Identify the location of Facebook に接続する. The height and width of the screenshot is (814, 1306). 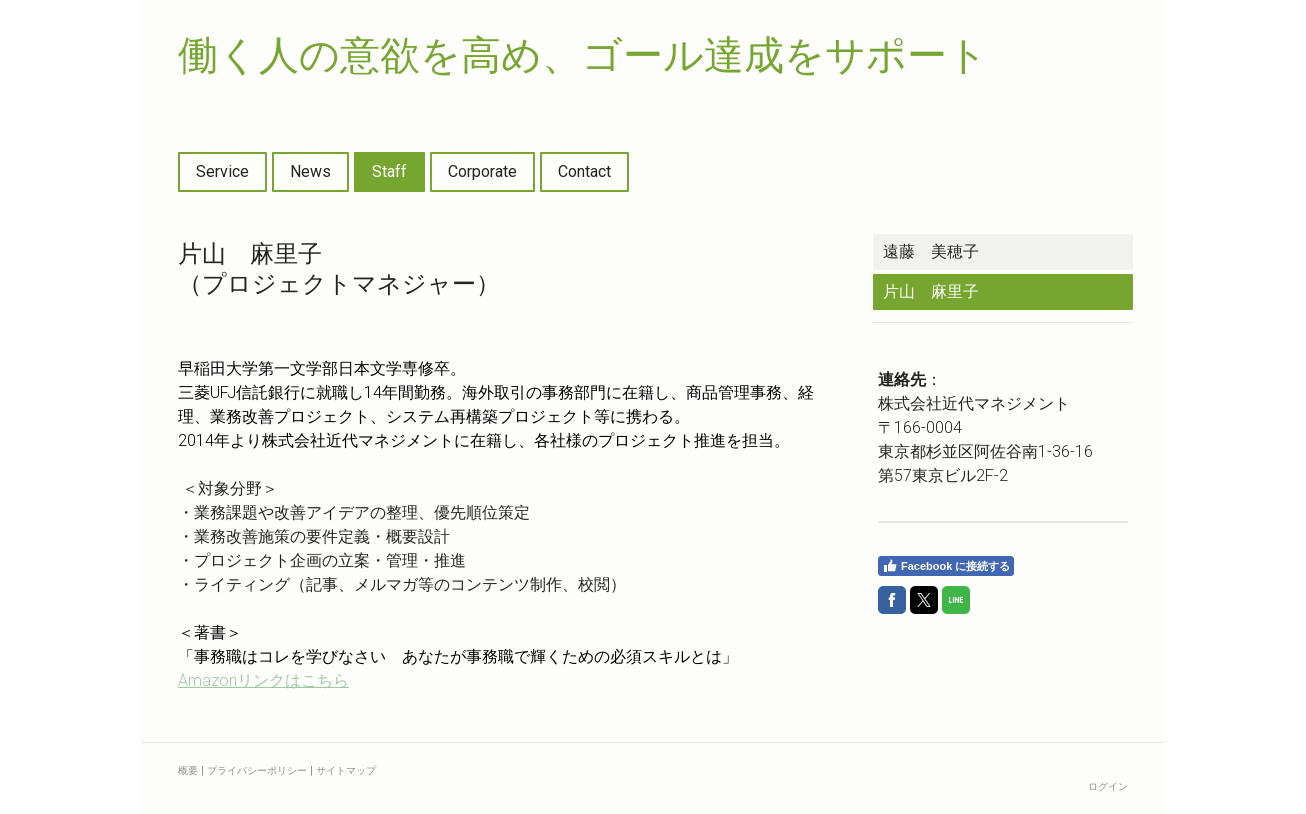
(946, 566).